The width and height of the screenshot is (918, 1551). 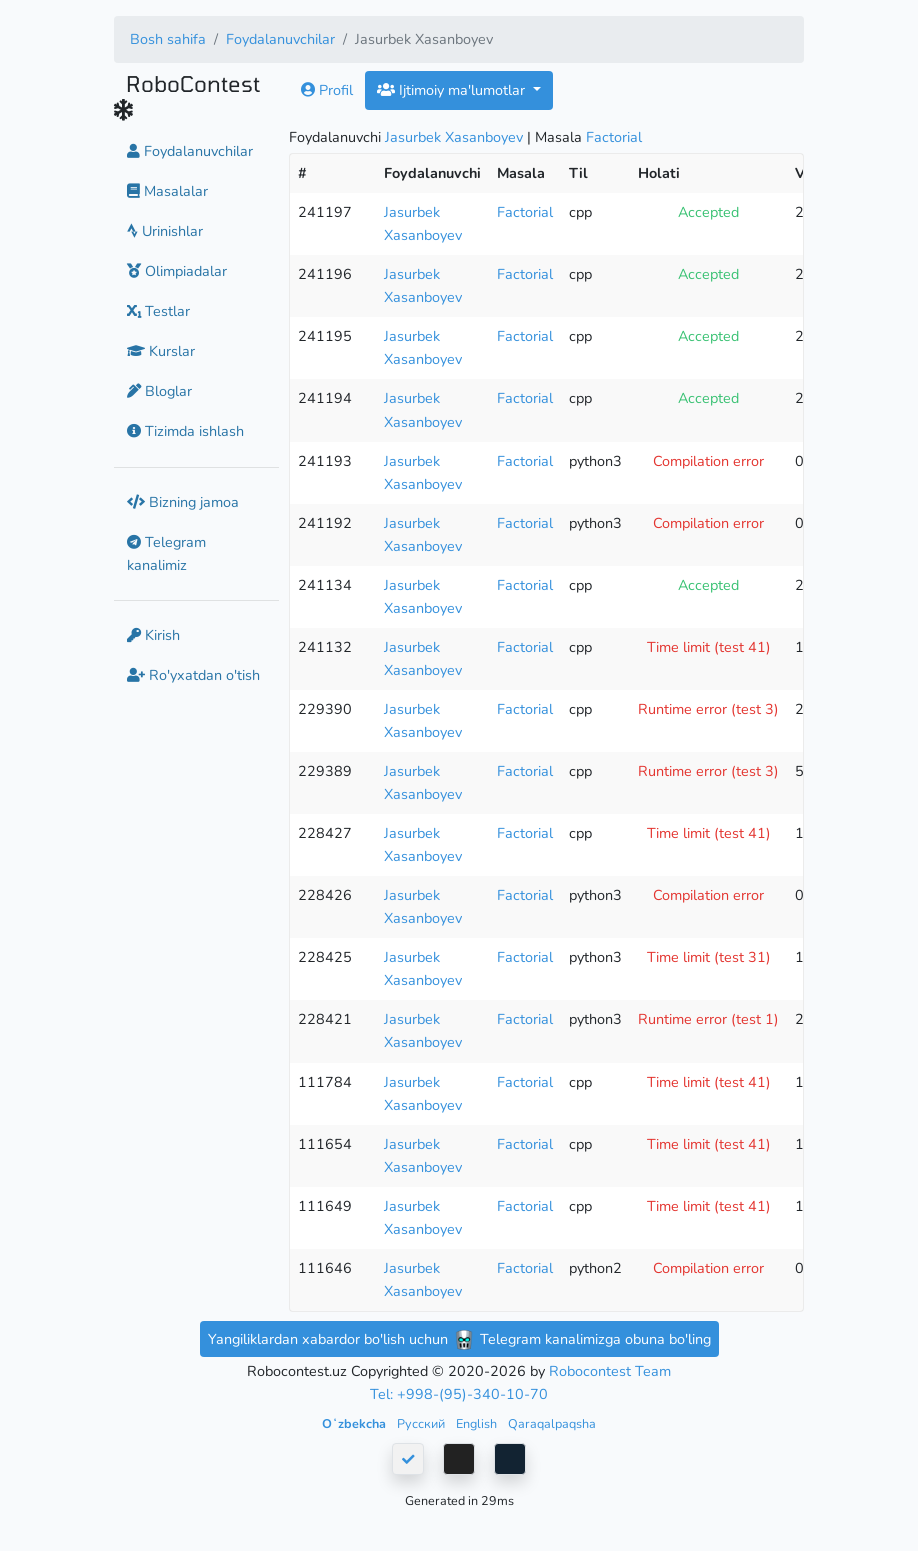 I want to click on Bosh sahifa, so click(x=168, y=39).